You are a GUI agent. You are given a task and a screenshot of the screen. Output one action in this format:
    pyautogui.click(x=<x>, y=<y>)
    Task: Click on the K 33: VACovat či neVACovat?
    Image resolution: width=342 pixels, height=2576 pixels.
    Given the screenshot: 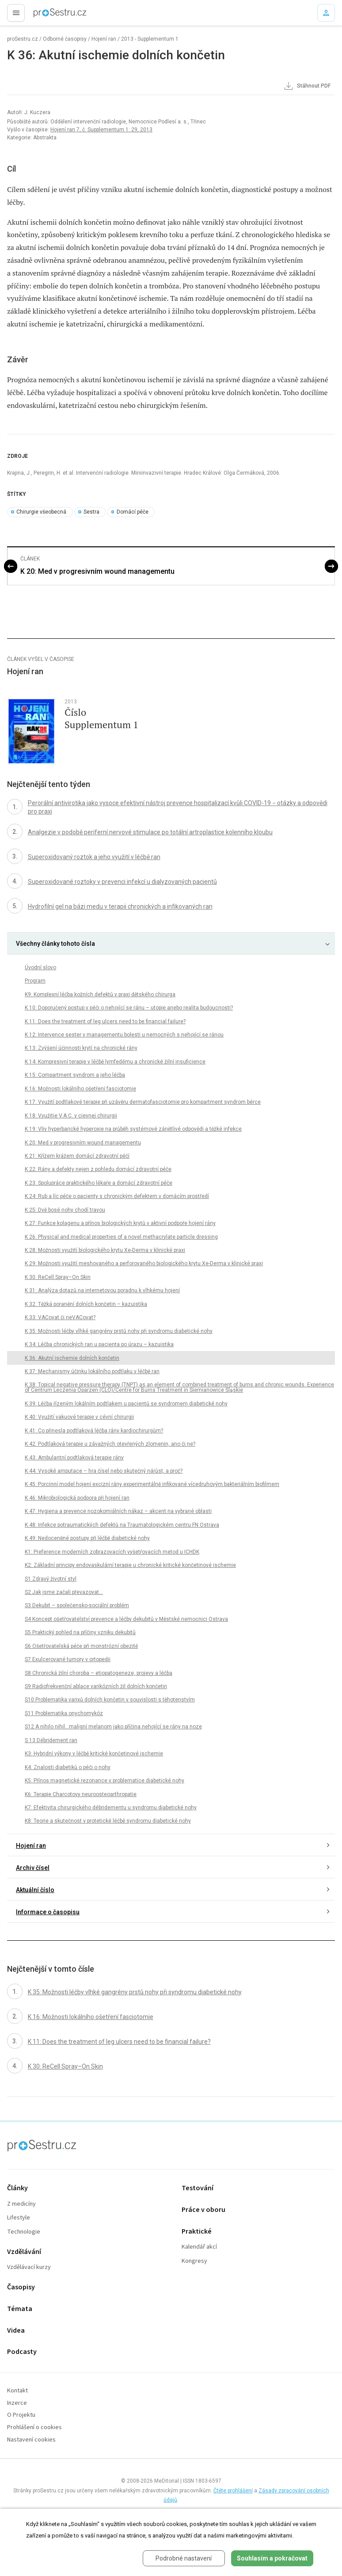 What is the action you would take?
    pyautogui.click(x=60, y=1317)
    